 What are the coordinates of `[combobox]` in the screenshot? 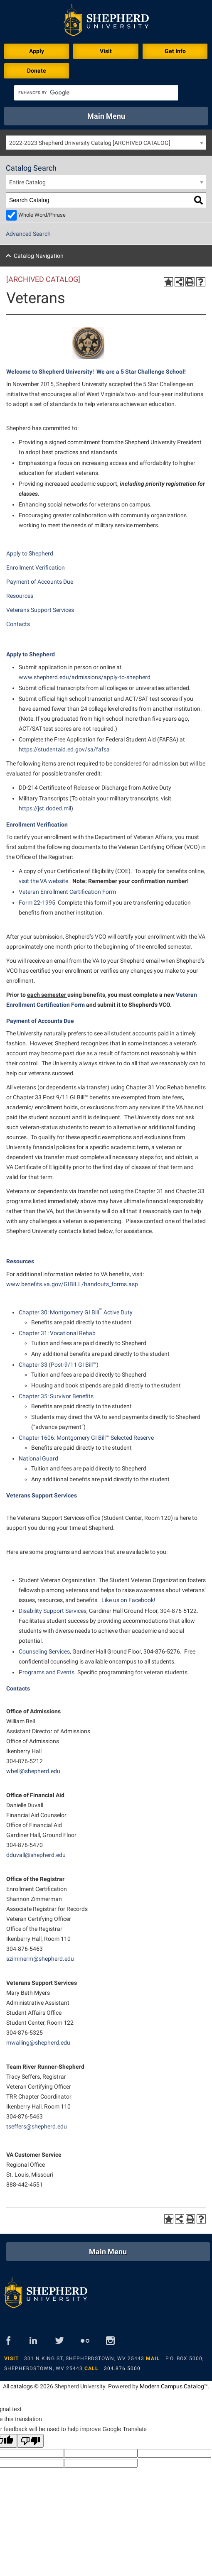 It's located at (106, 142).